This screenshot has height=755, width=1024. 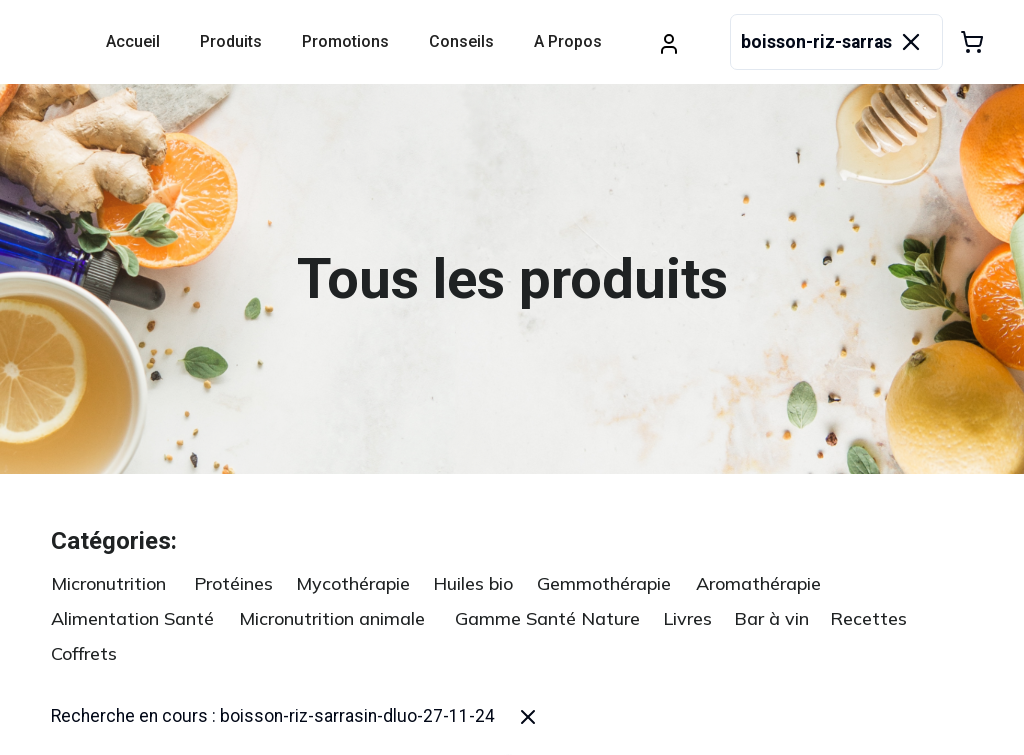 I want to click on Huiles bio, so click(x=473, y=583).